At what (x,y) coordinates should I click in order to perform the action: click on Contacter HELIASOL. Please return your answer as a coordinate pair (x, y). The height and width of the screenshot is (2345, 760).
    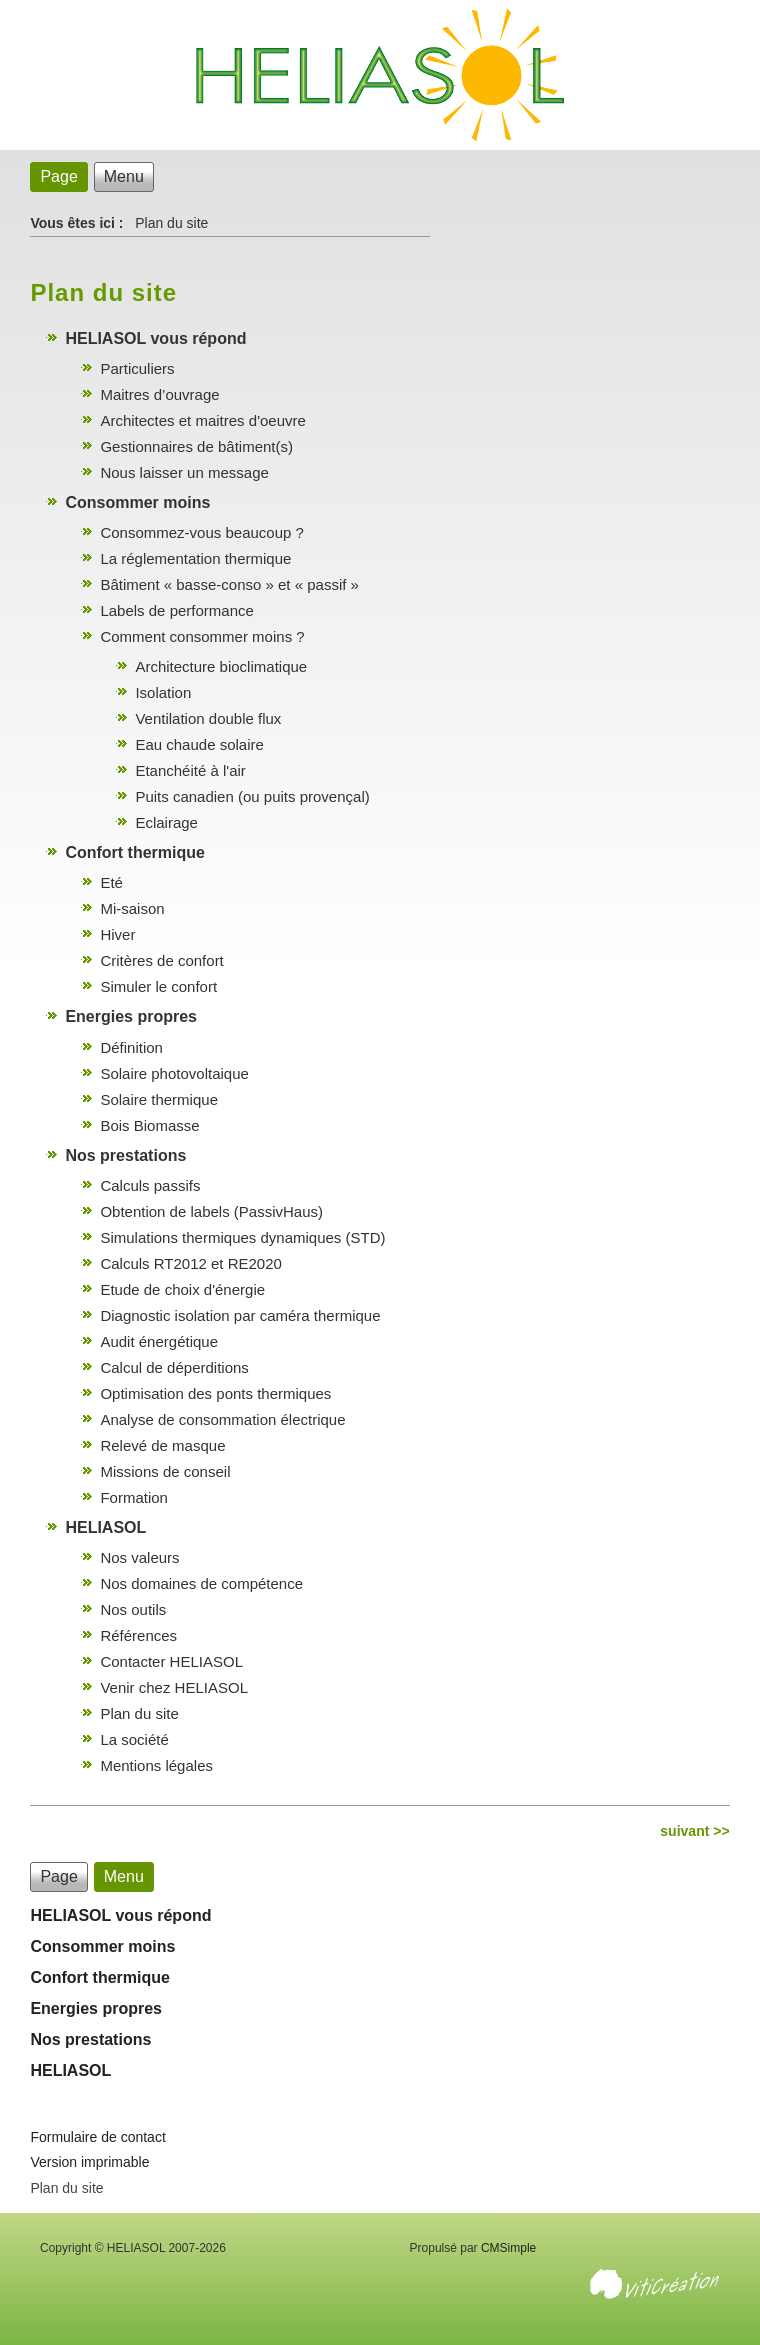
    Looking at the image, I should click on (171, 1661).